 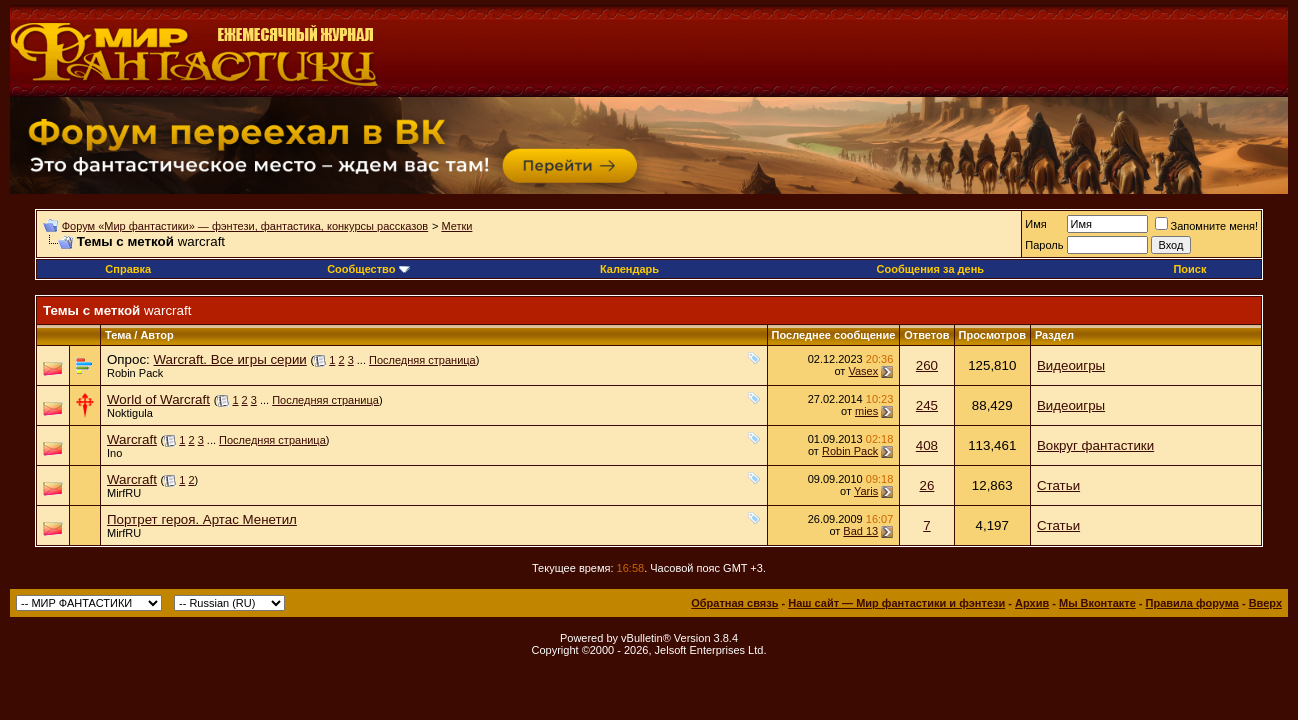 I want to click on Сообщения за день, so click(x=930, y=269).